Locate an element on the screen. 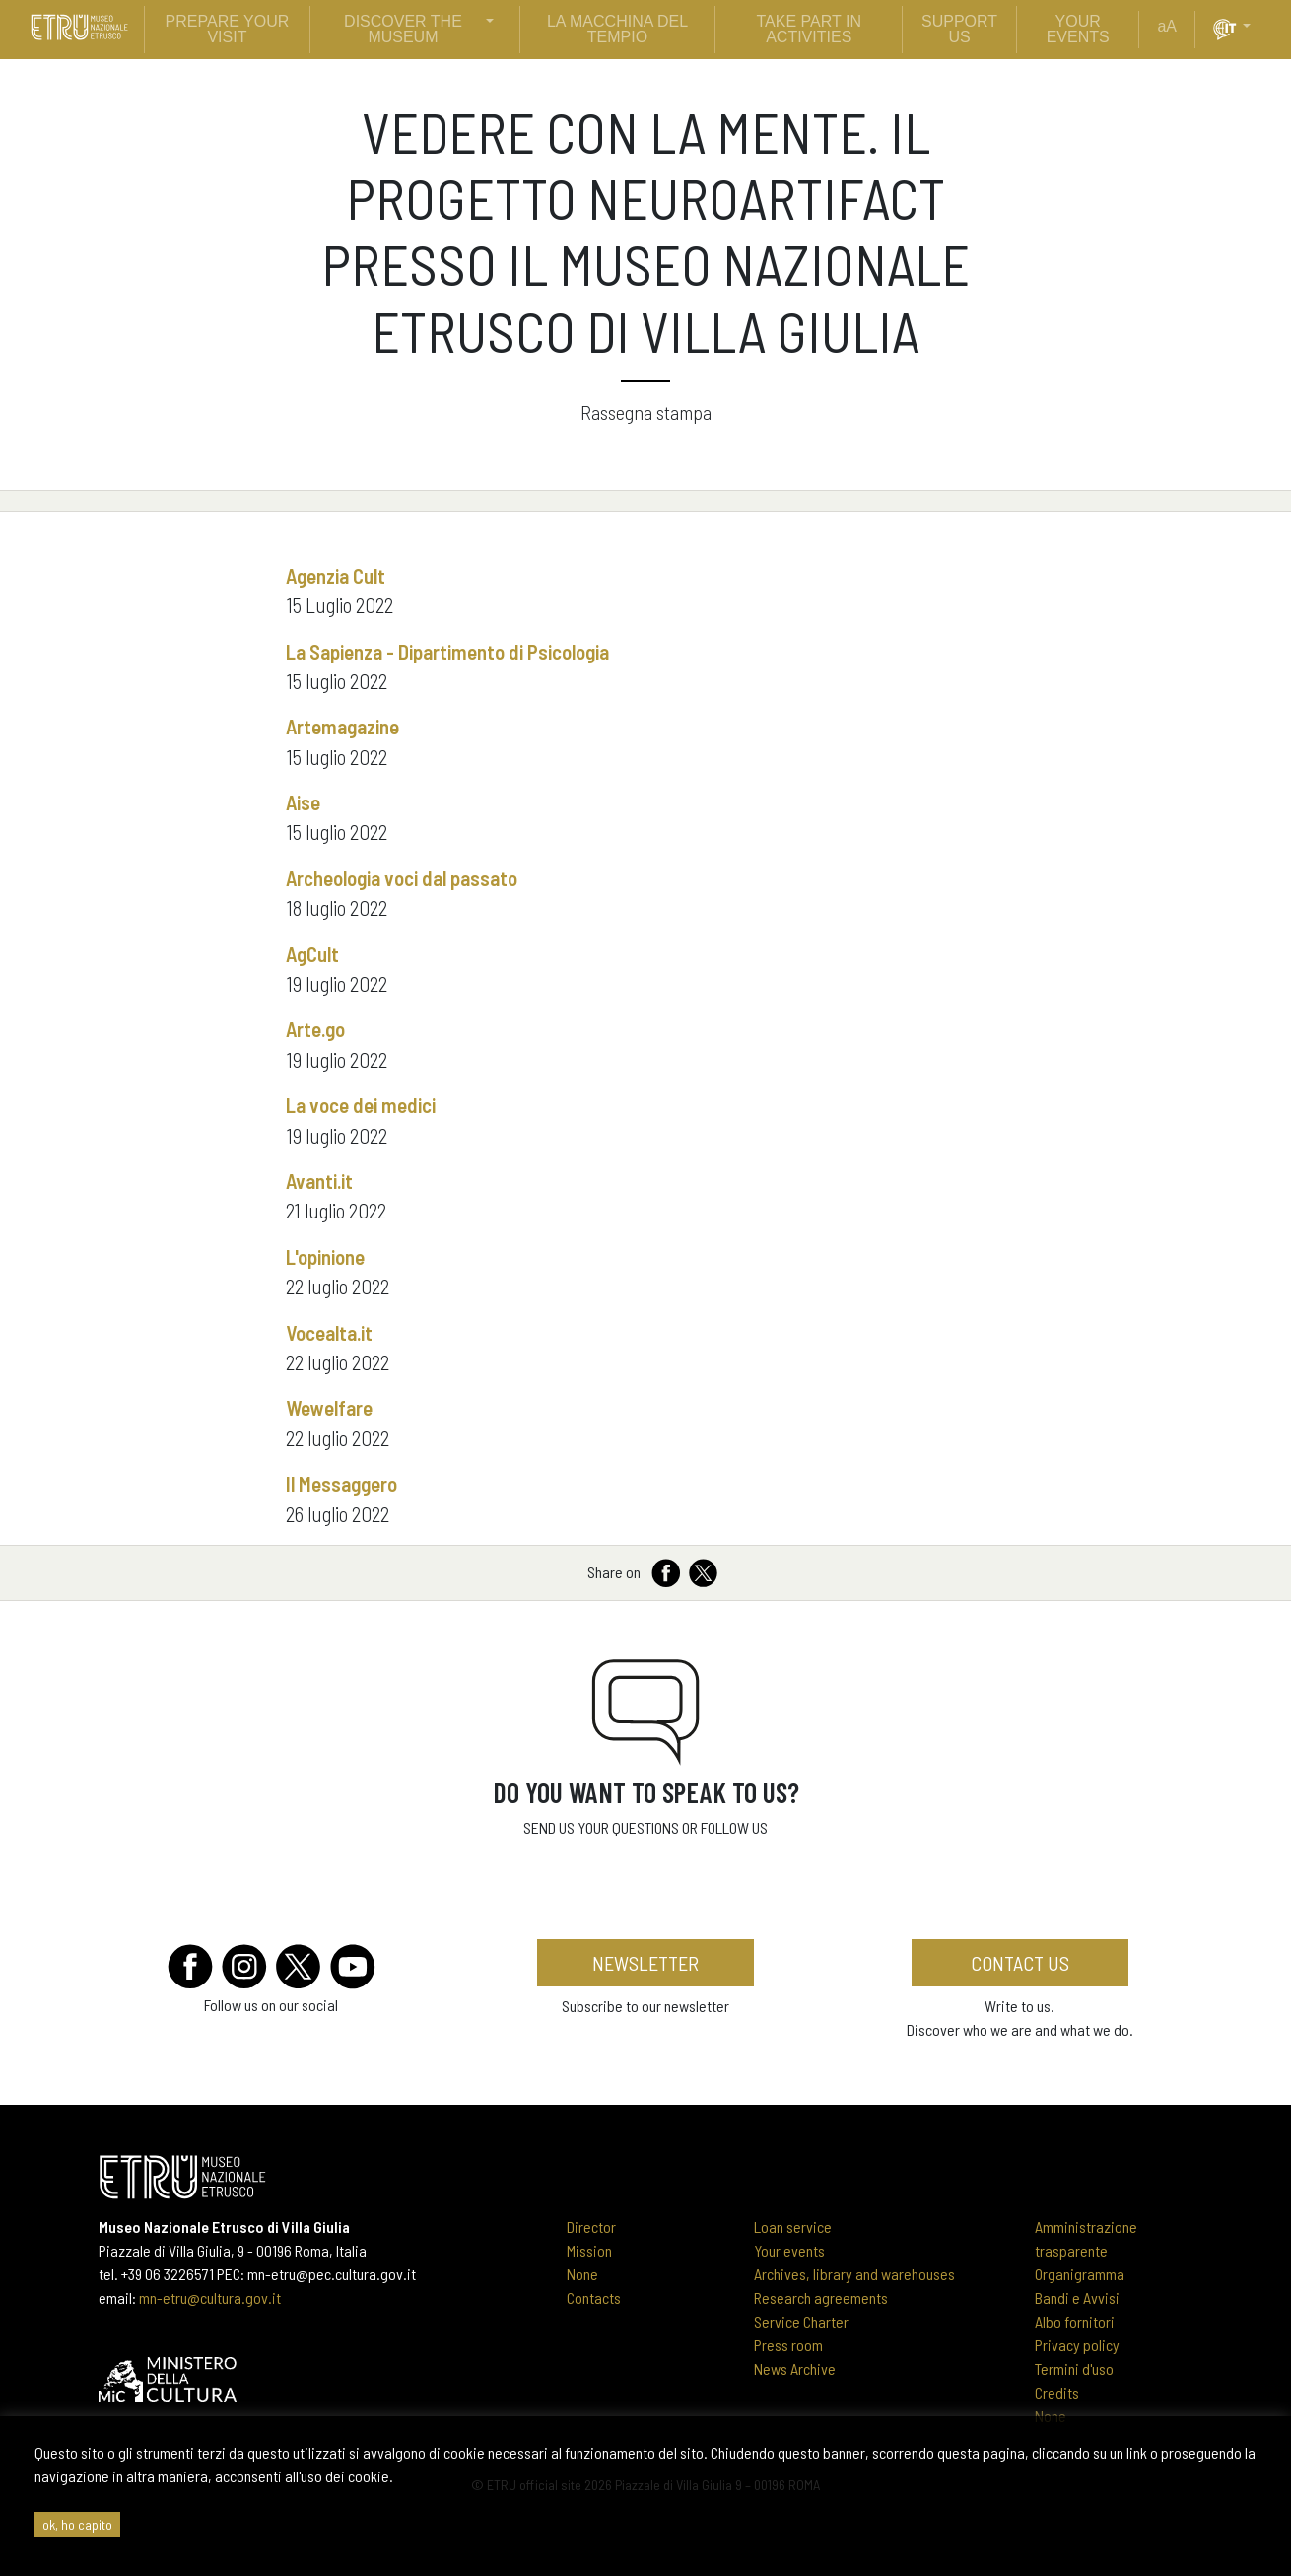 Image resolution: width=1291 pixels, height=2576 pixels. Archives, library and warehouses is located at coordinates (854, 2273).